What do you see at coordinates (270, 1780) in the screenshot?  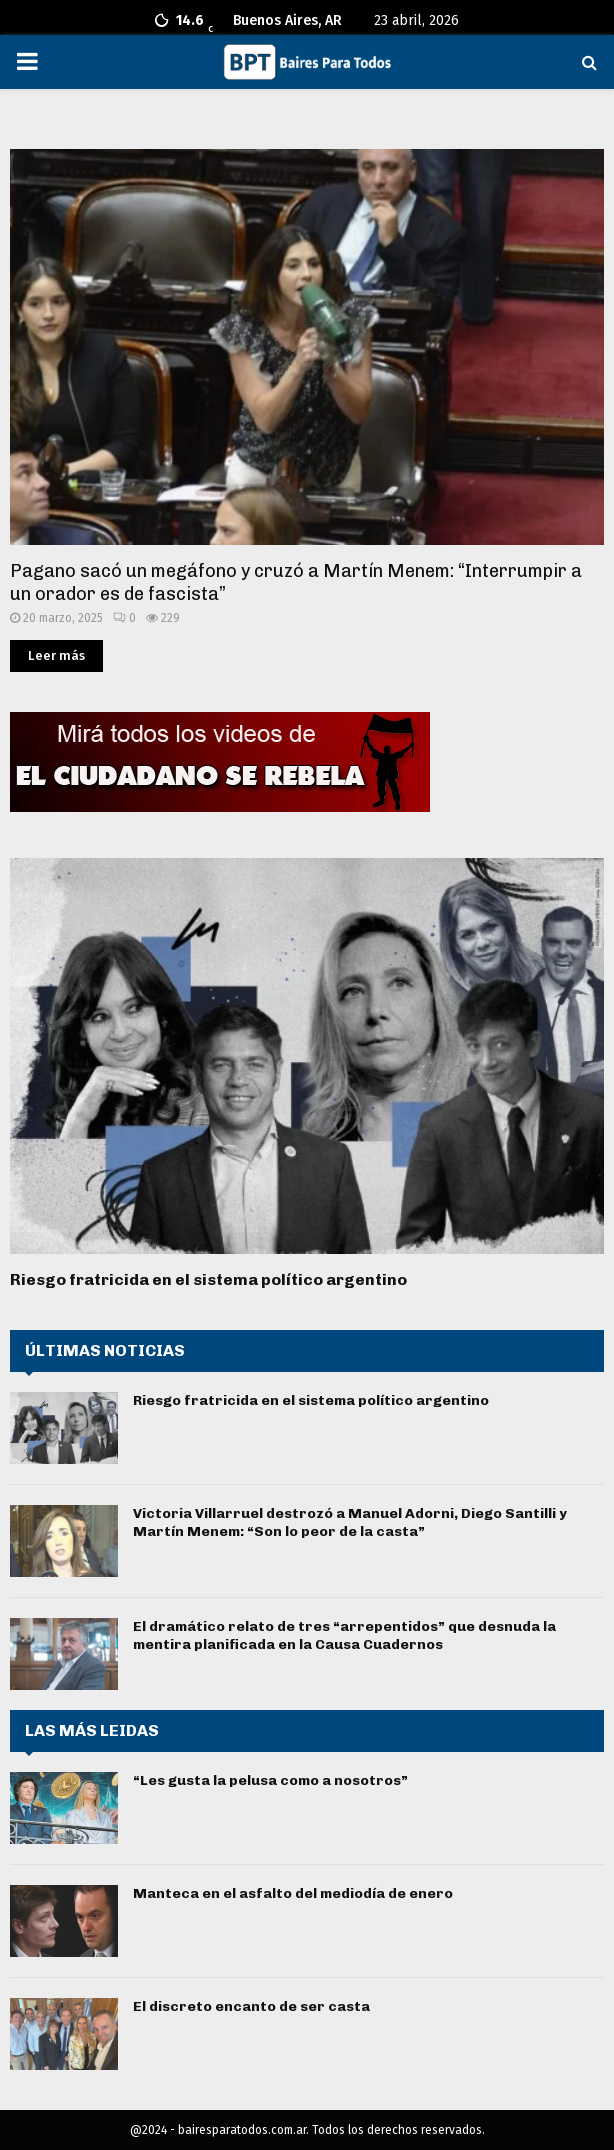 I see `“Les gusta la pelusa como a nosotros”` at bounding box center [270, 1780].